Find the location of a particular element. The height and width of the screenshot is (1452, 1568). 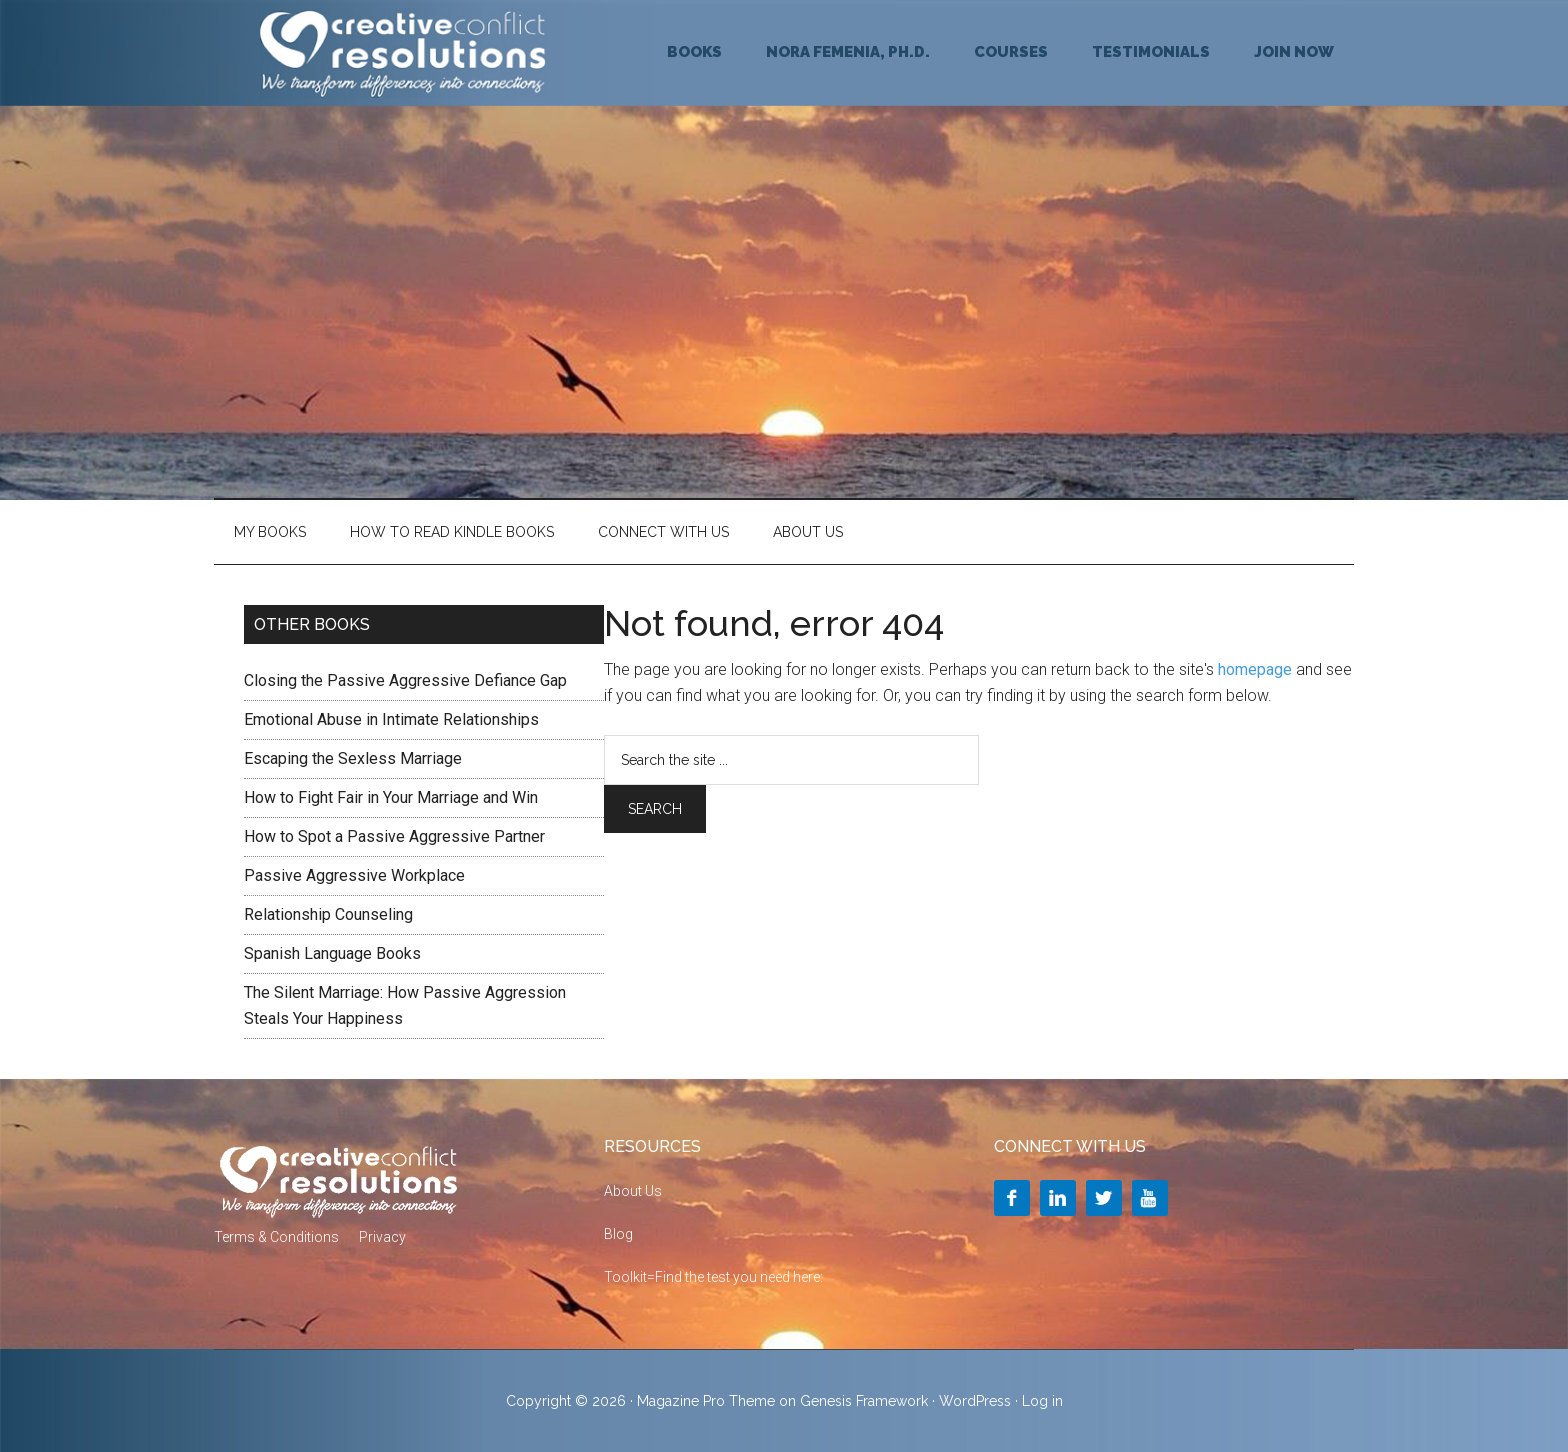

Creative Conflict Resolutions is located at coordinates (404, 53).